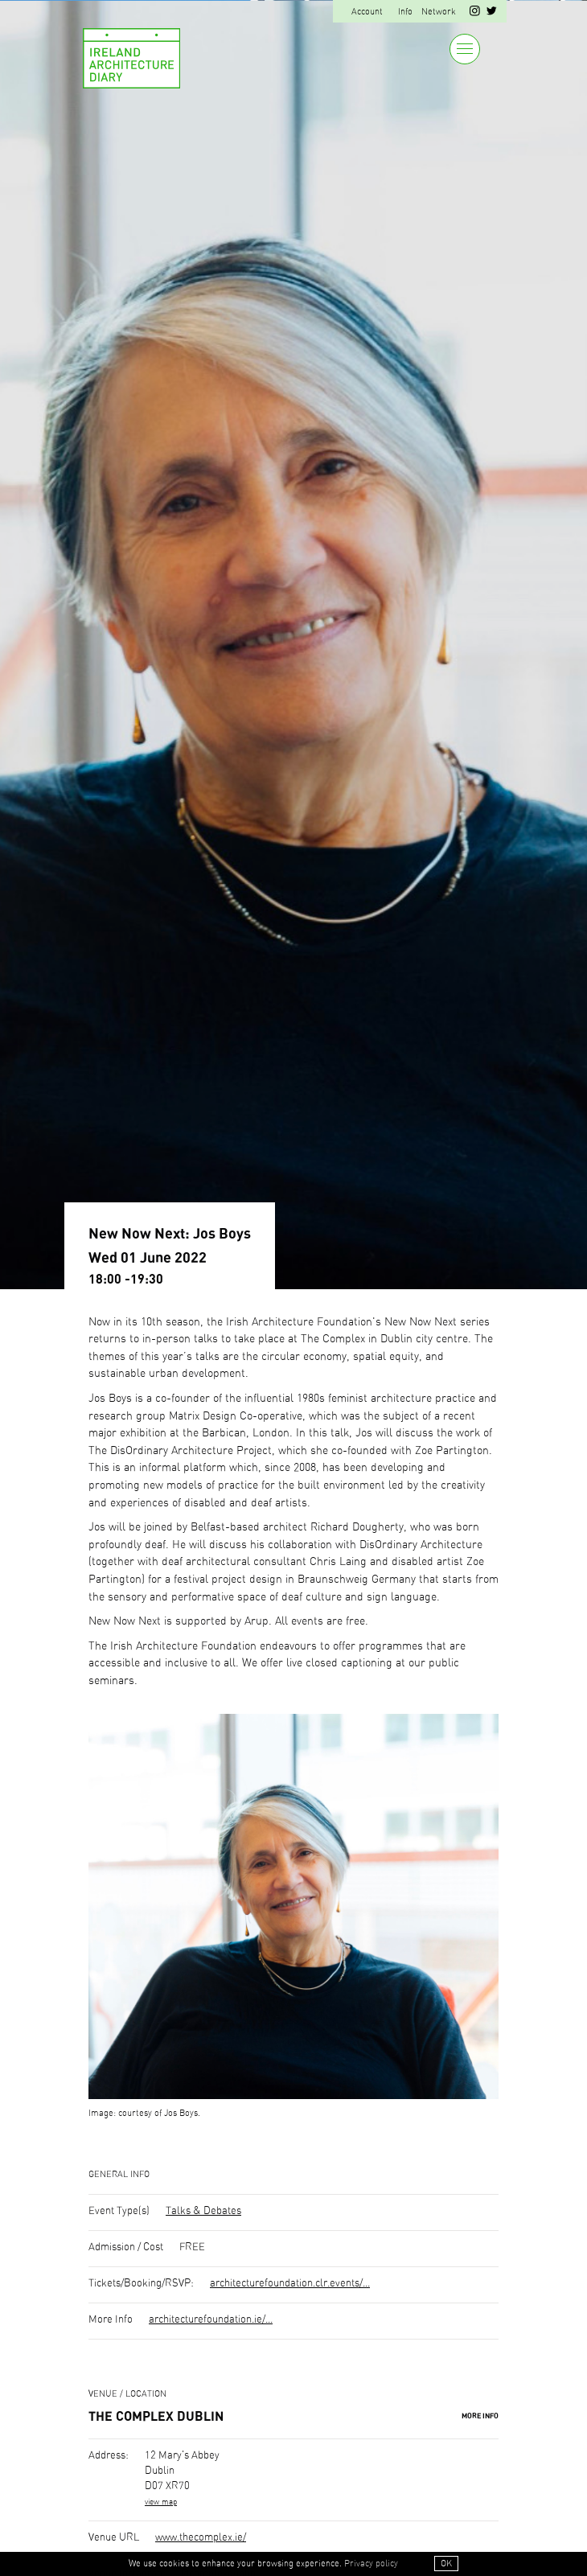  What do you see at coordinates (480, 2416) in the screenshot?
I see `More Info` at bounding box center [480, 2416].